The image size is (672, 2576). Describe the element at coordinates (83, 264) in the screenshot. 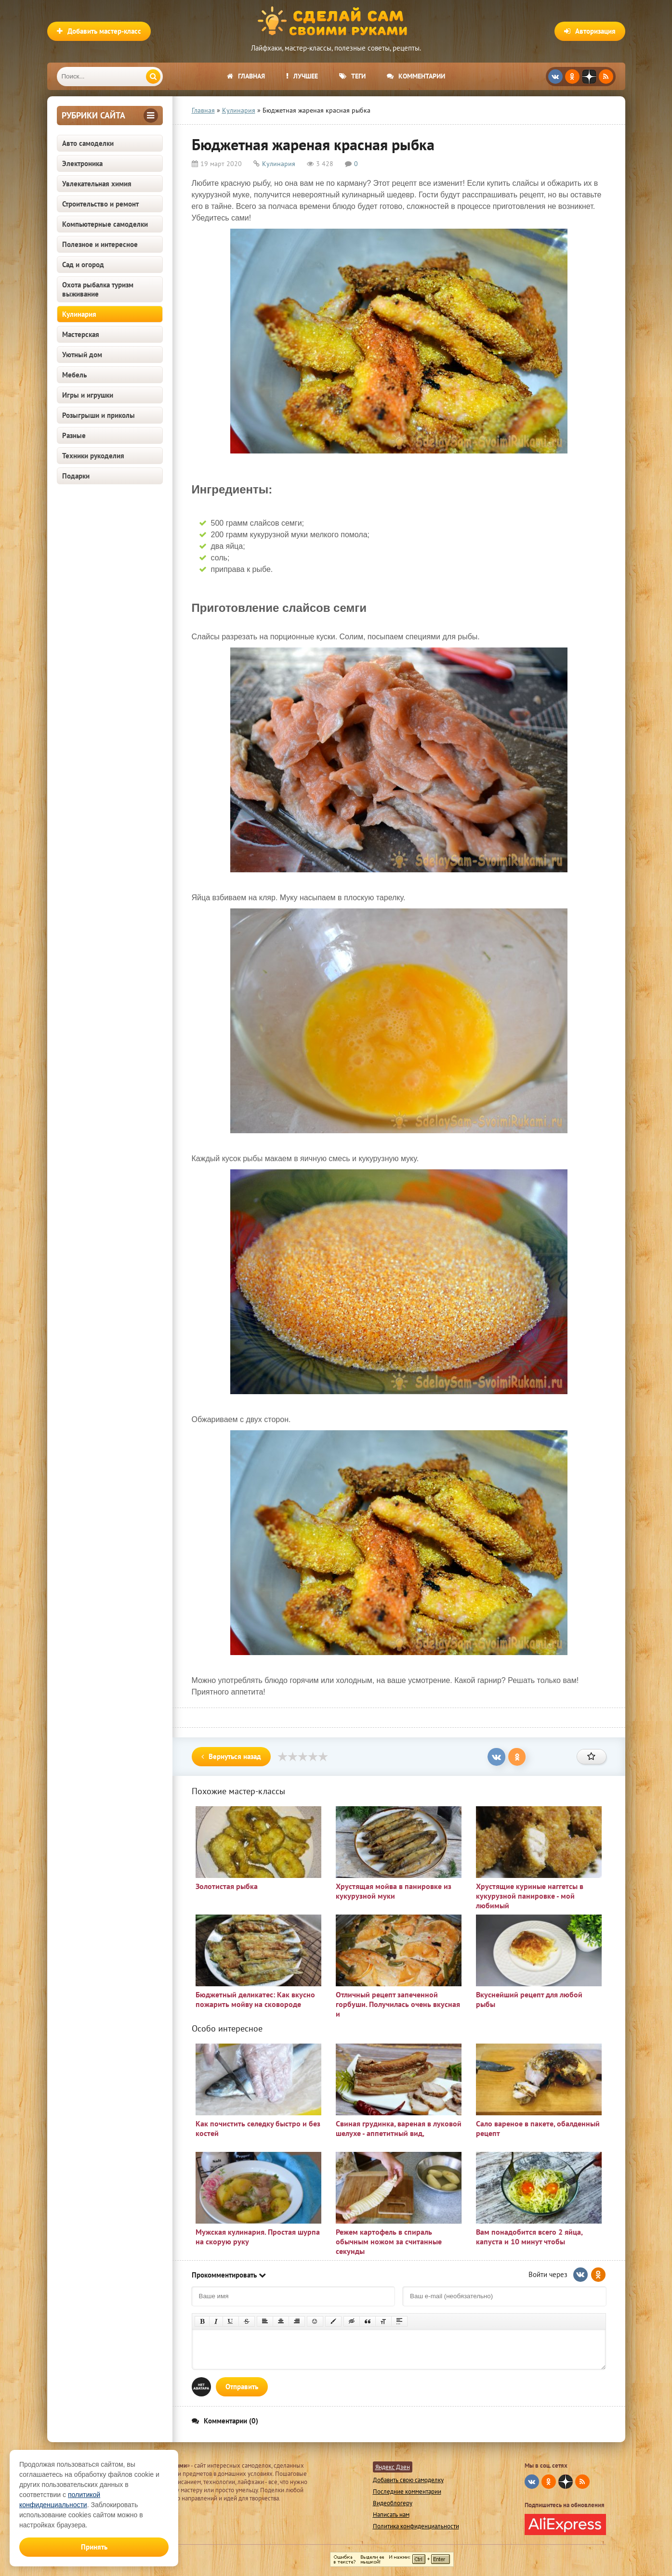

I see `Сад и огород` at that location.